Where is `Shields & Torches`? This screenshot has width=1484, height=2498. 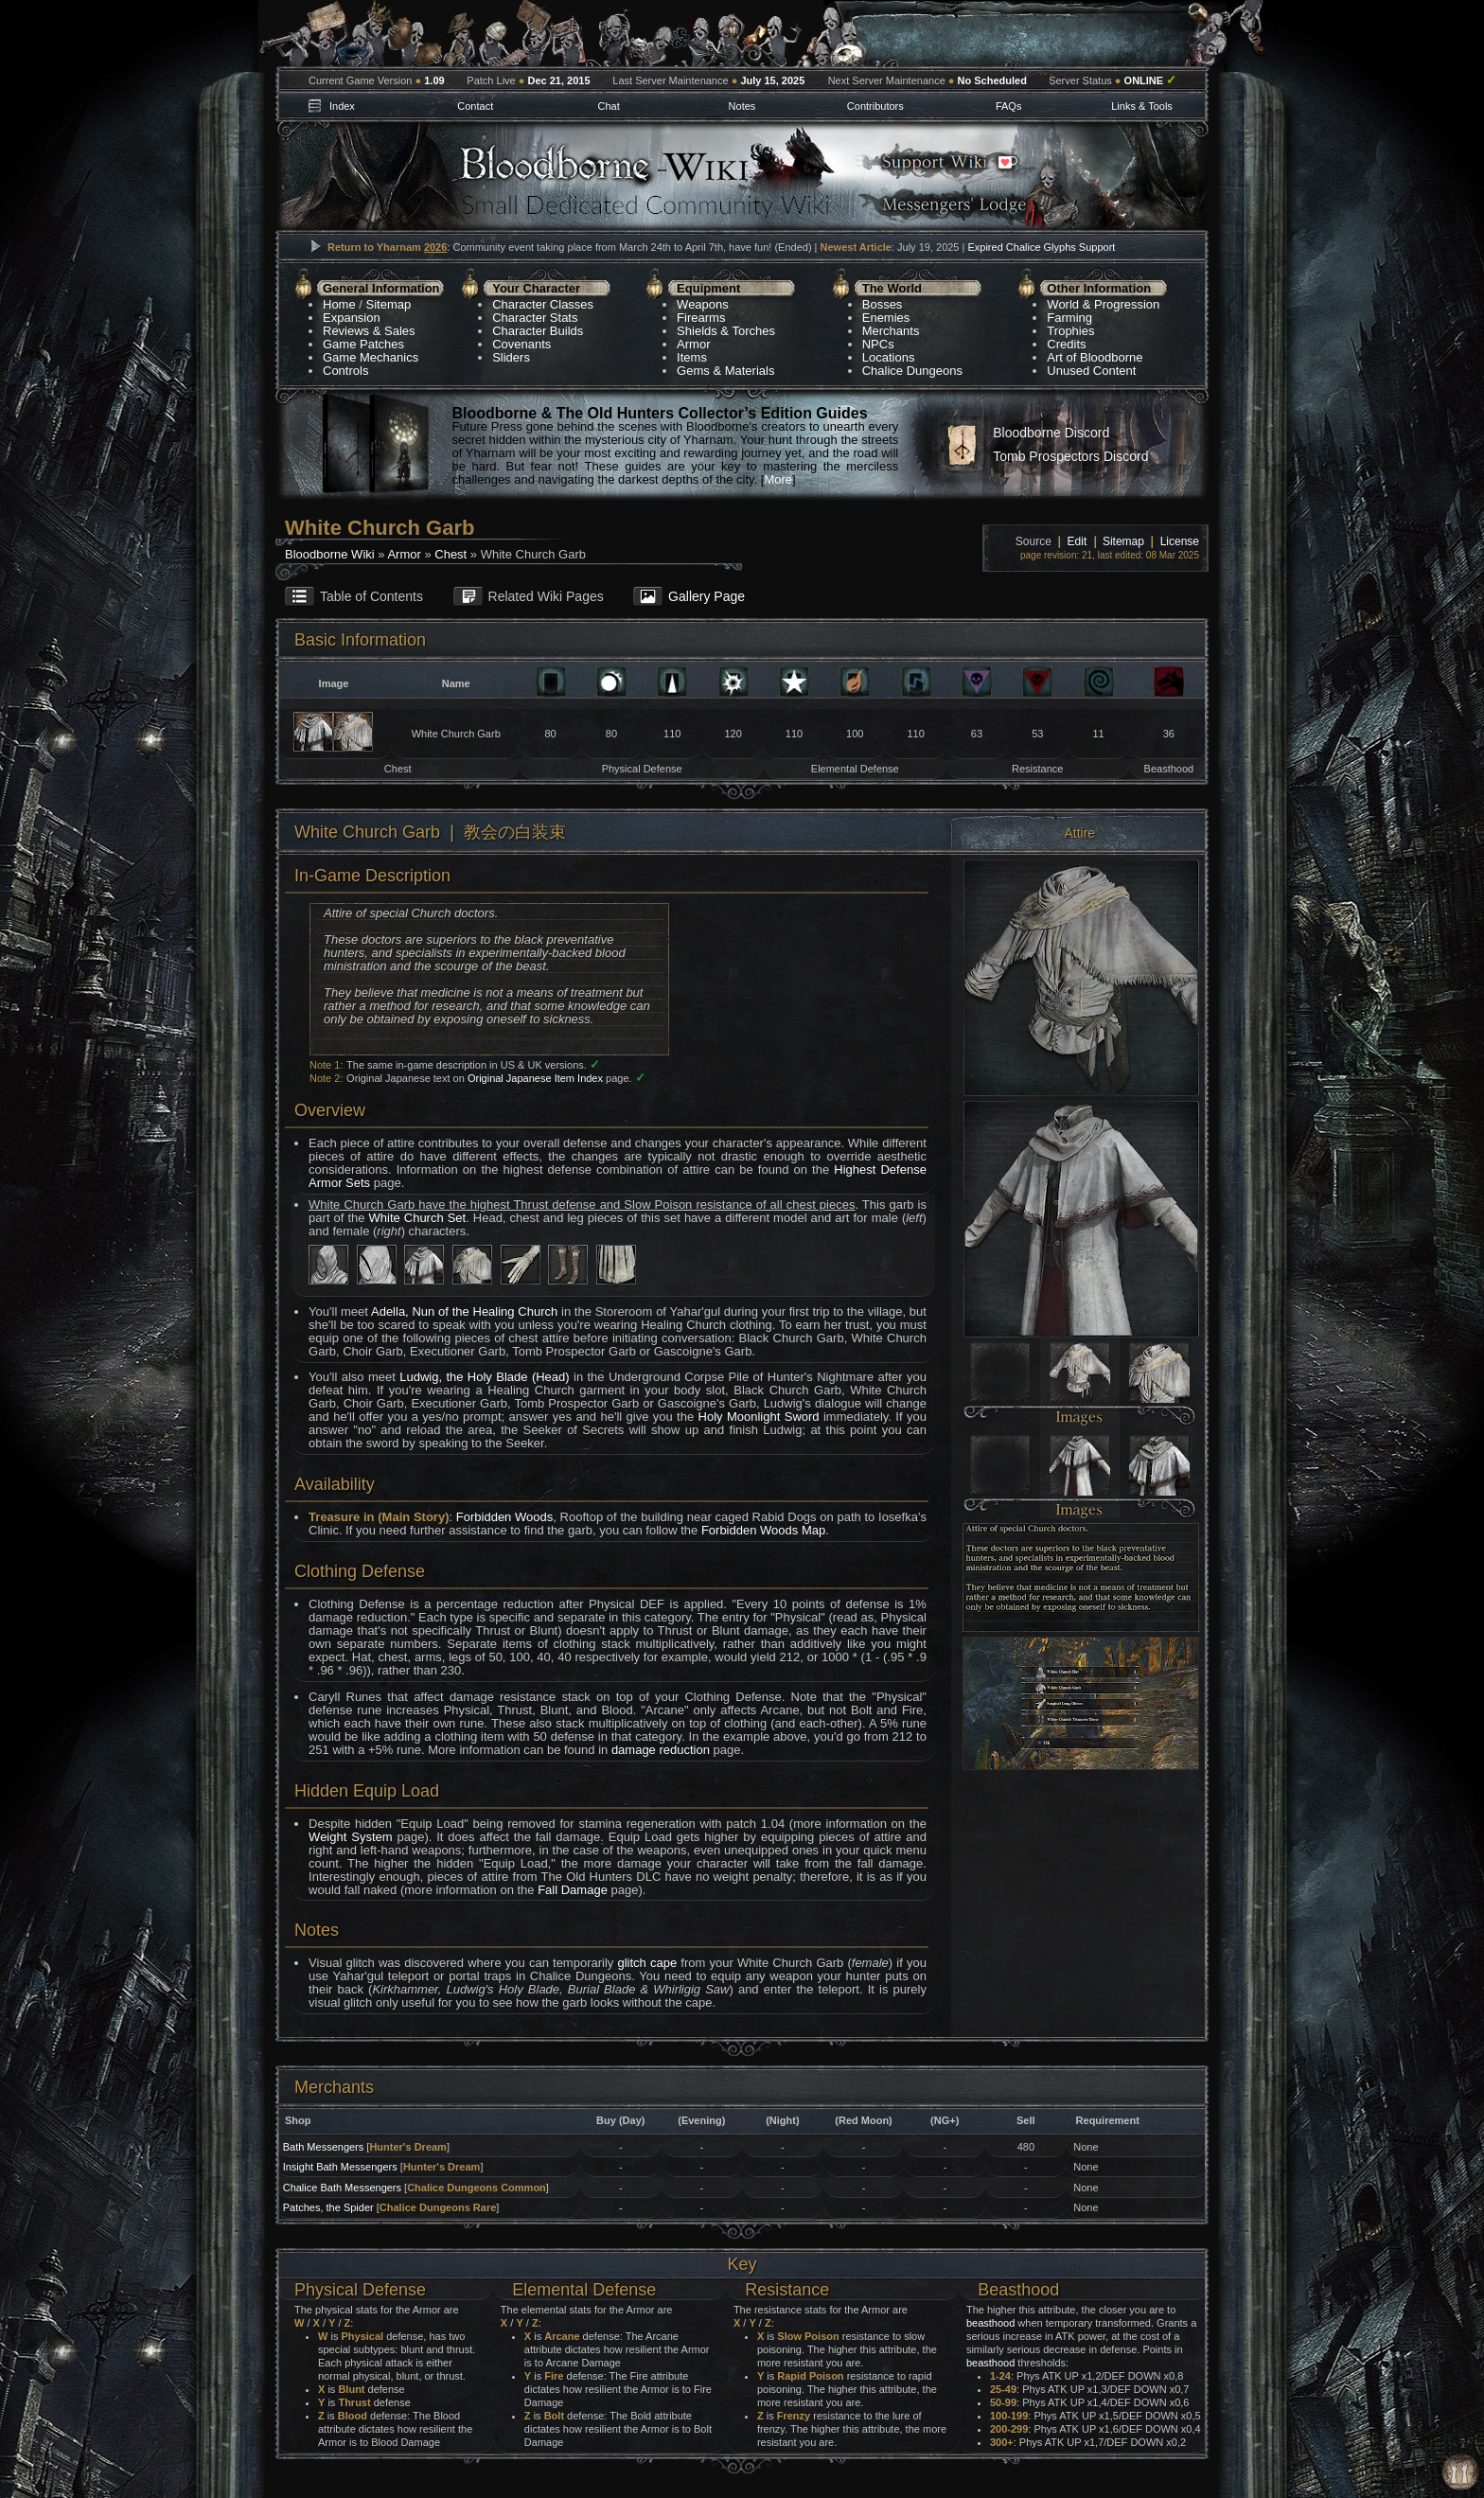
Shields & Torches is located at coordinates (726, 331).